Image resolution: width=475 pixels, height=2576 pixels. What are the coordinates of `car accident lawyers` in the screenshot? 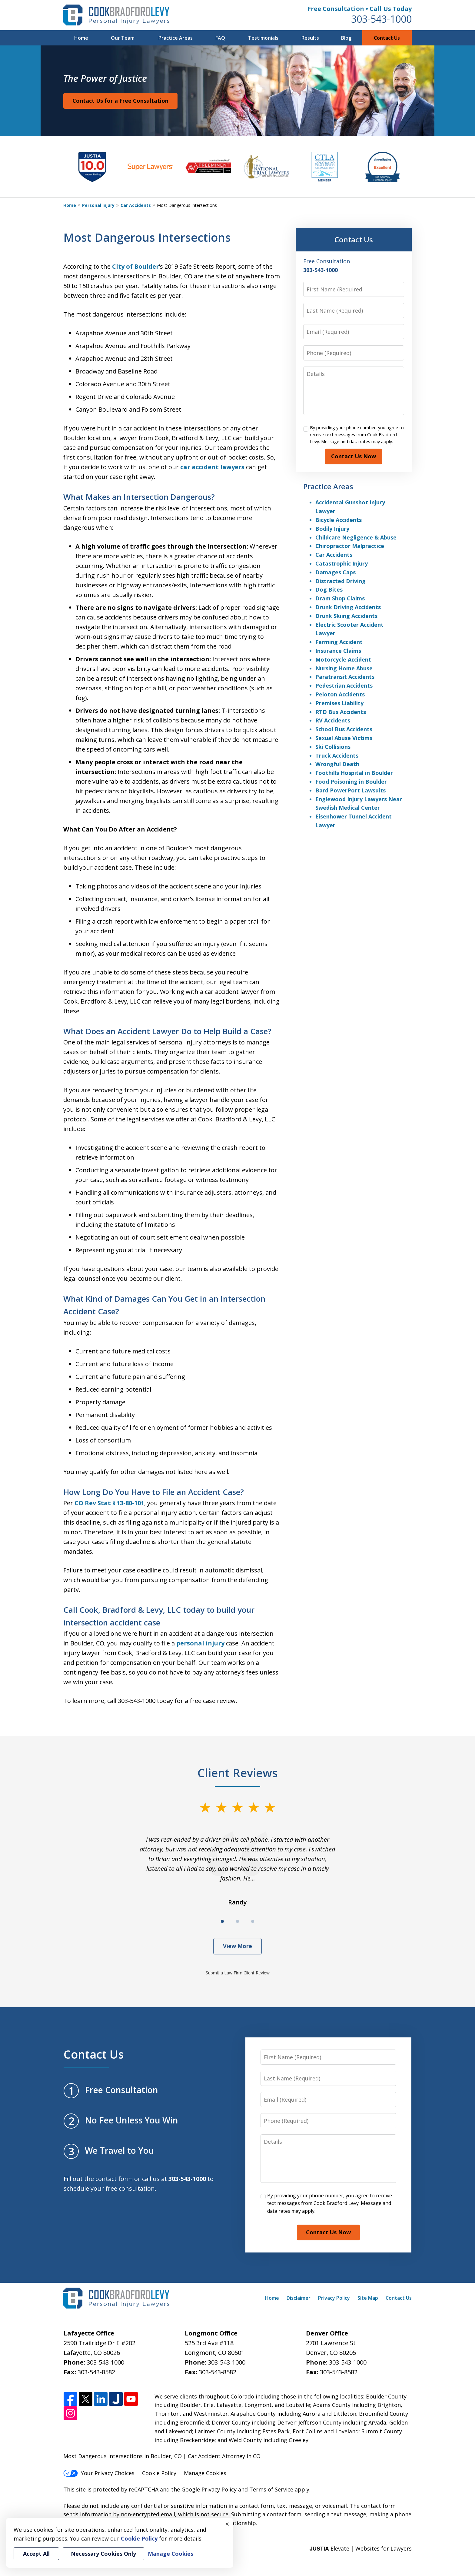 It's located at (212, 467).